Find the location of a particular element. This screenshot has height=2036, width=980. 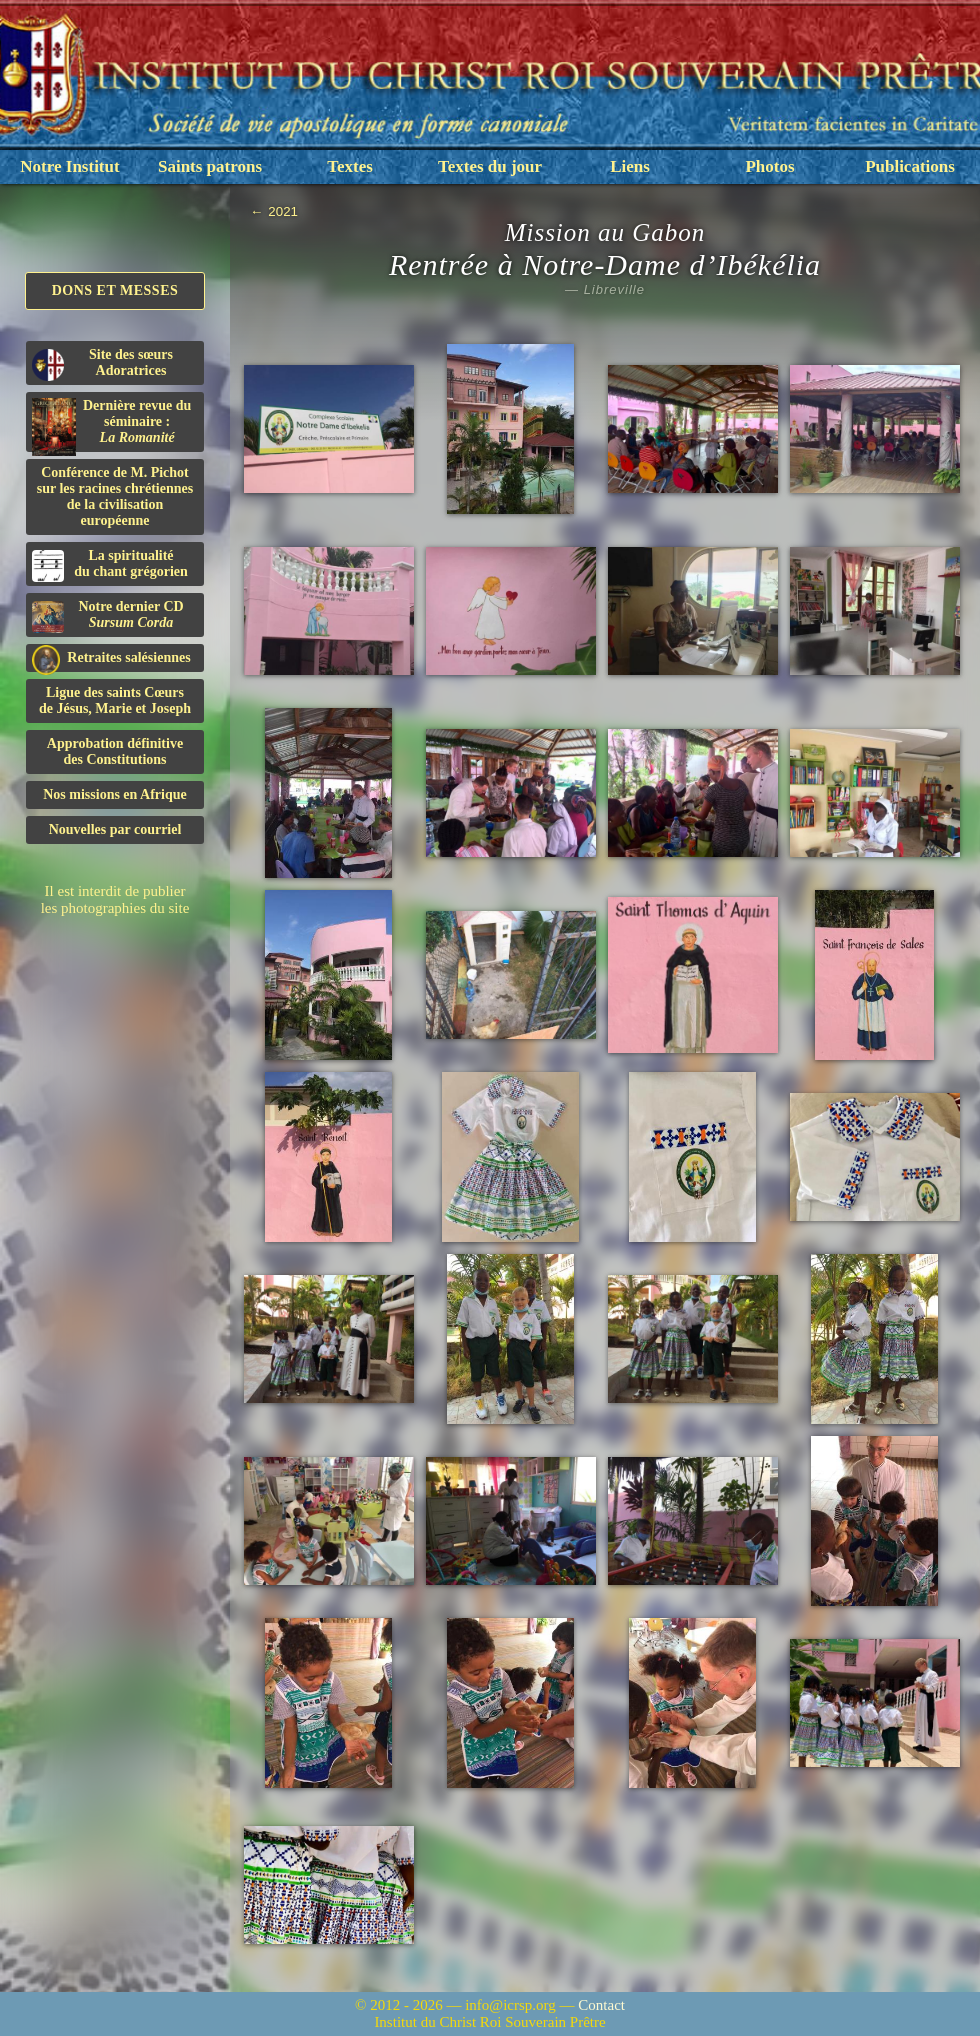

Photos is located at coordinates (769, 166).